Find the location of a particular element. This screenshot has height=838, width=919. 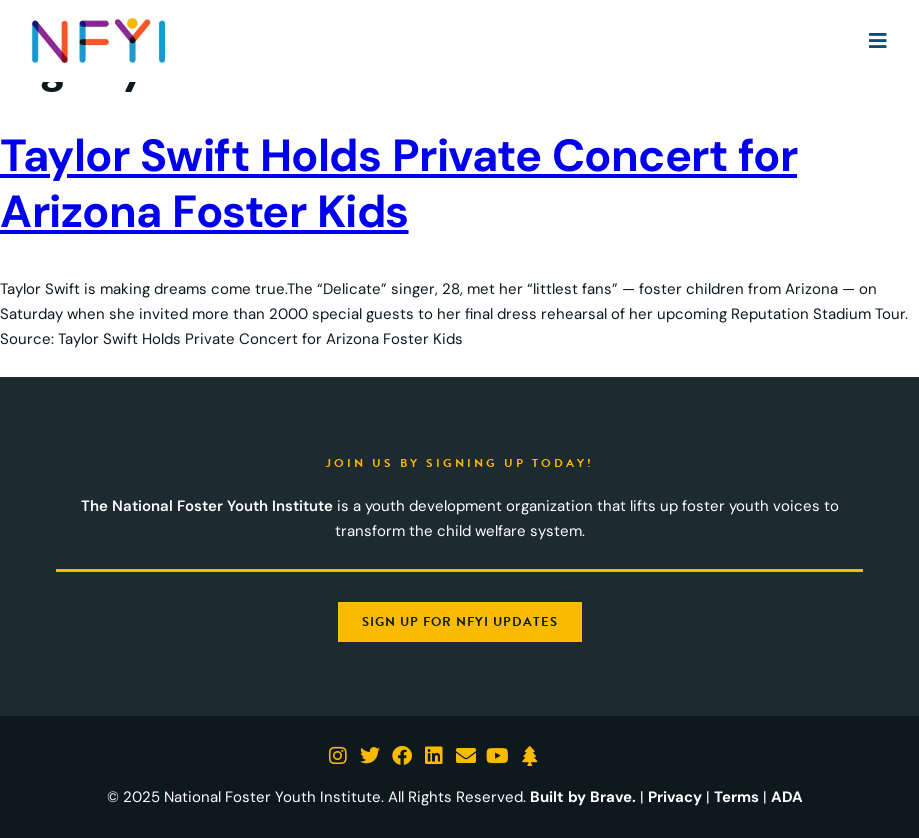

ADA is located at coordinates (787, 797).